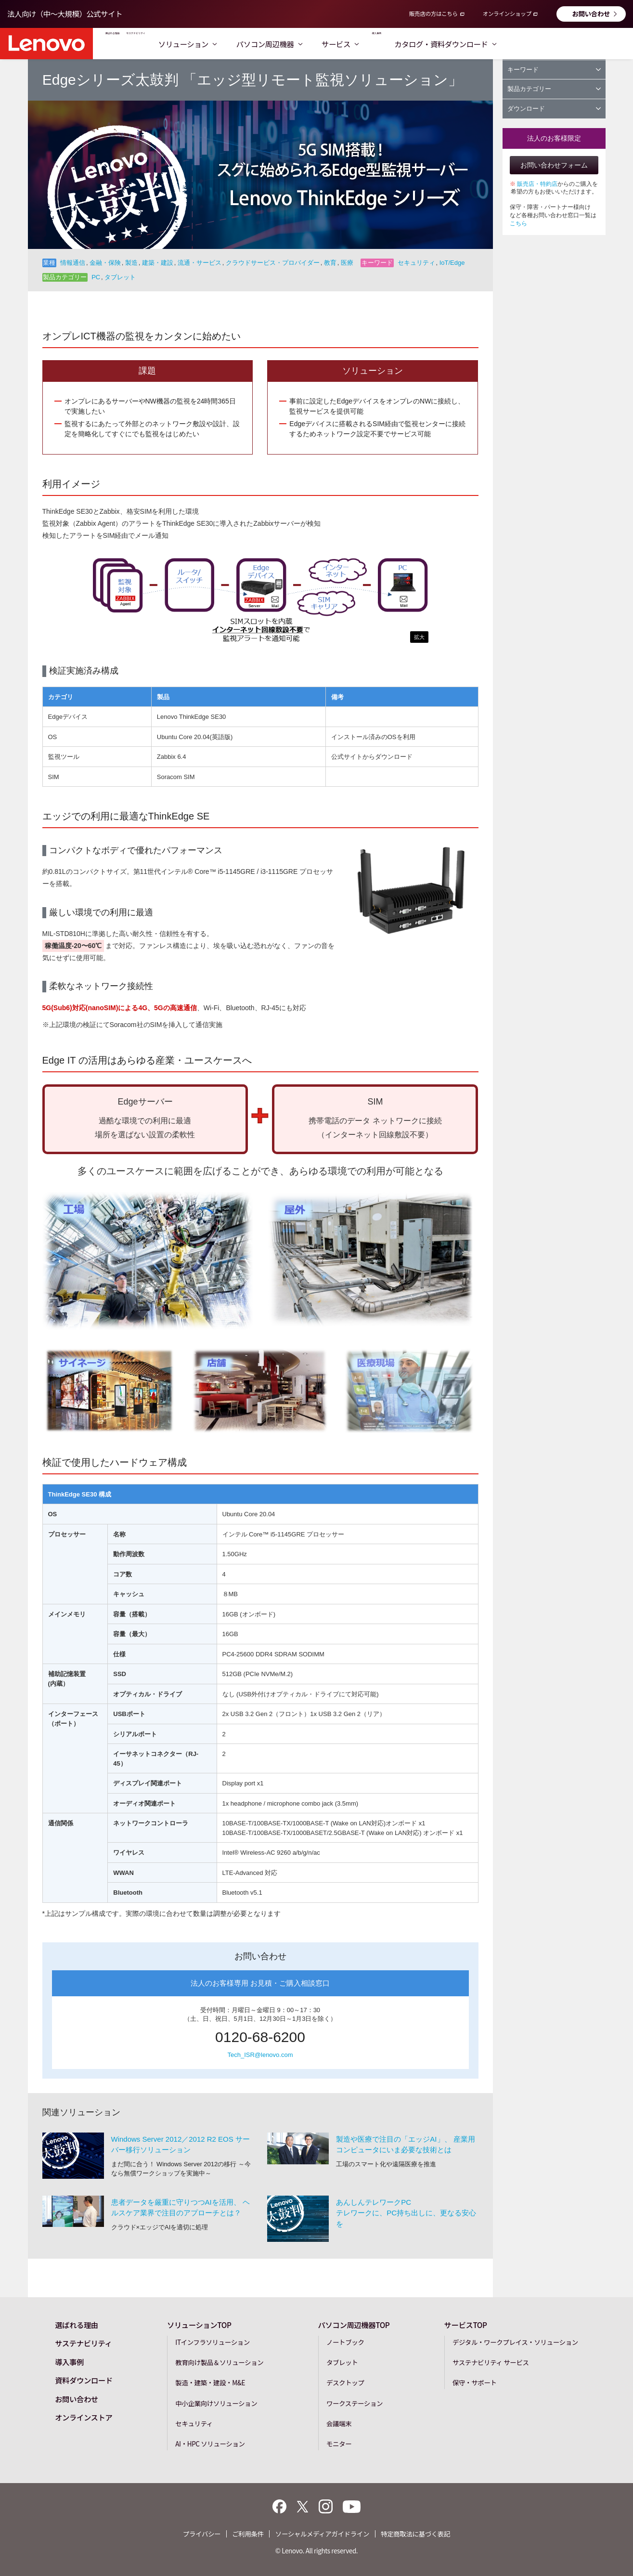 The height and width of the screenshot is (2576, 633). What do you see at coordinates (342, 2361) in the screenshot?
I see `タブレット` at bounding box center [342, 2361].